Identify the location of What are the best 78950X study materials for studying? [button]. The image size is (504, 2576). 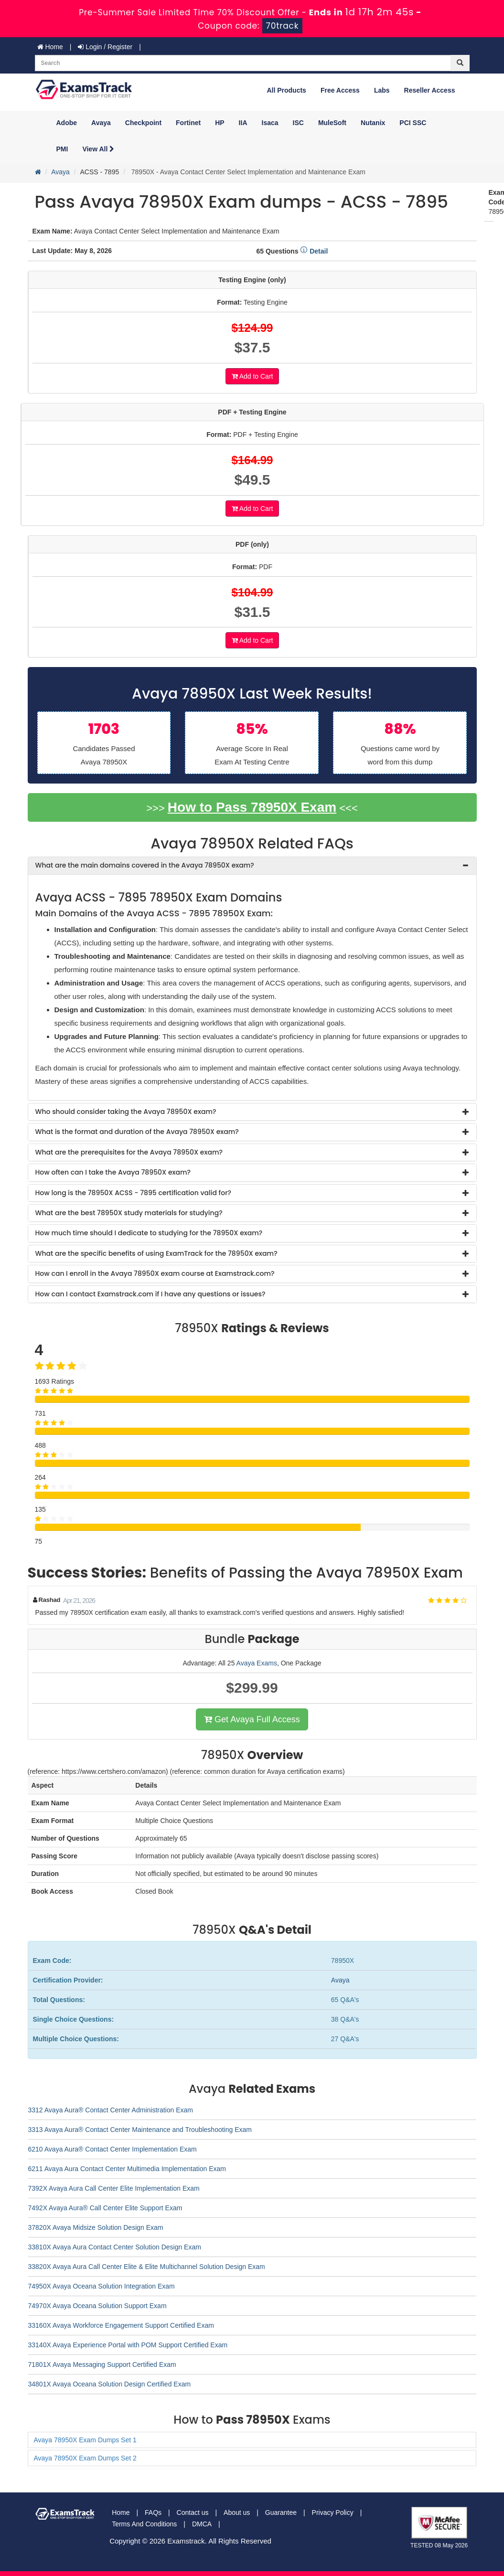
(129, 1213).